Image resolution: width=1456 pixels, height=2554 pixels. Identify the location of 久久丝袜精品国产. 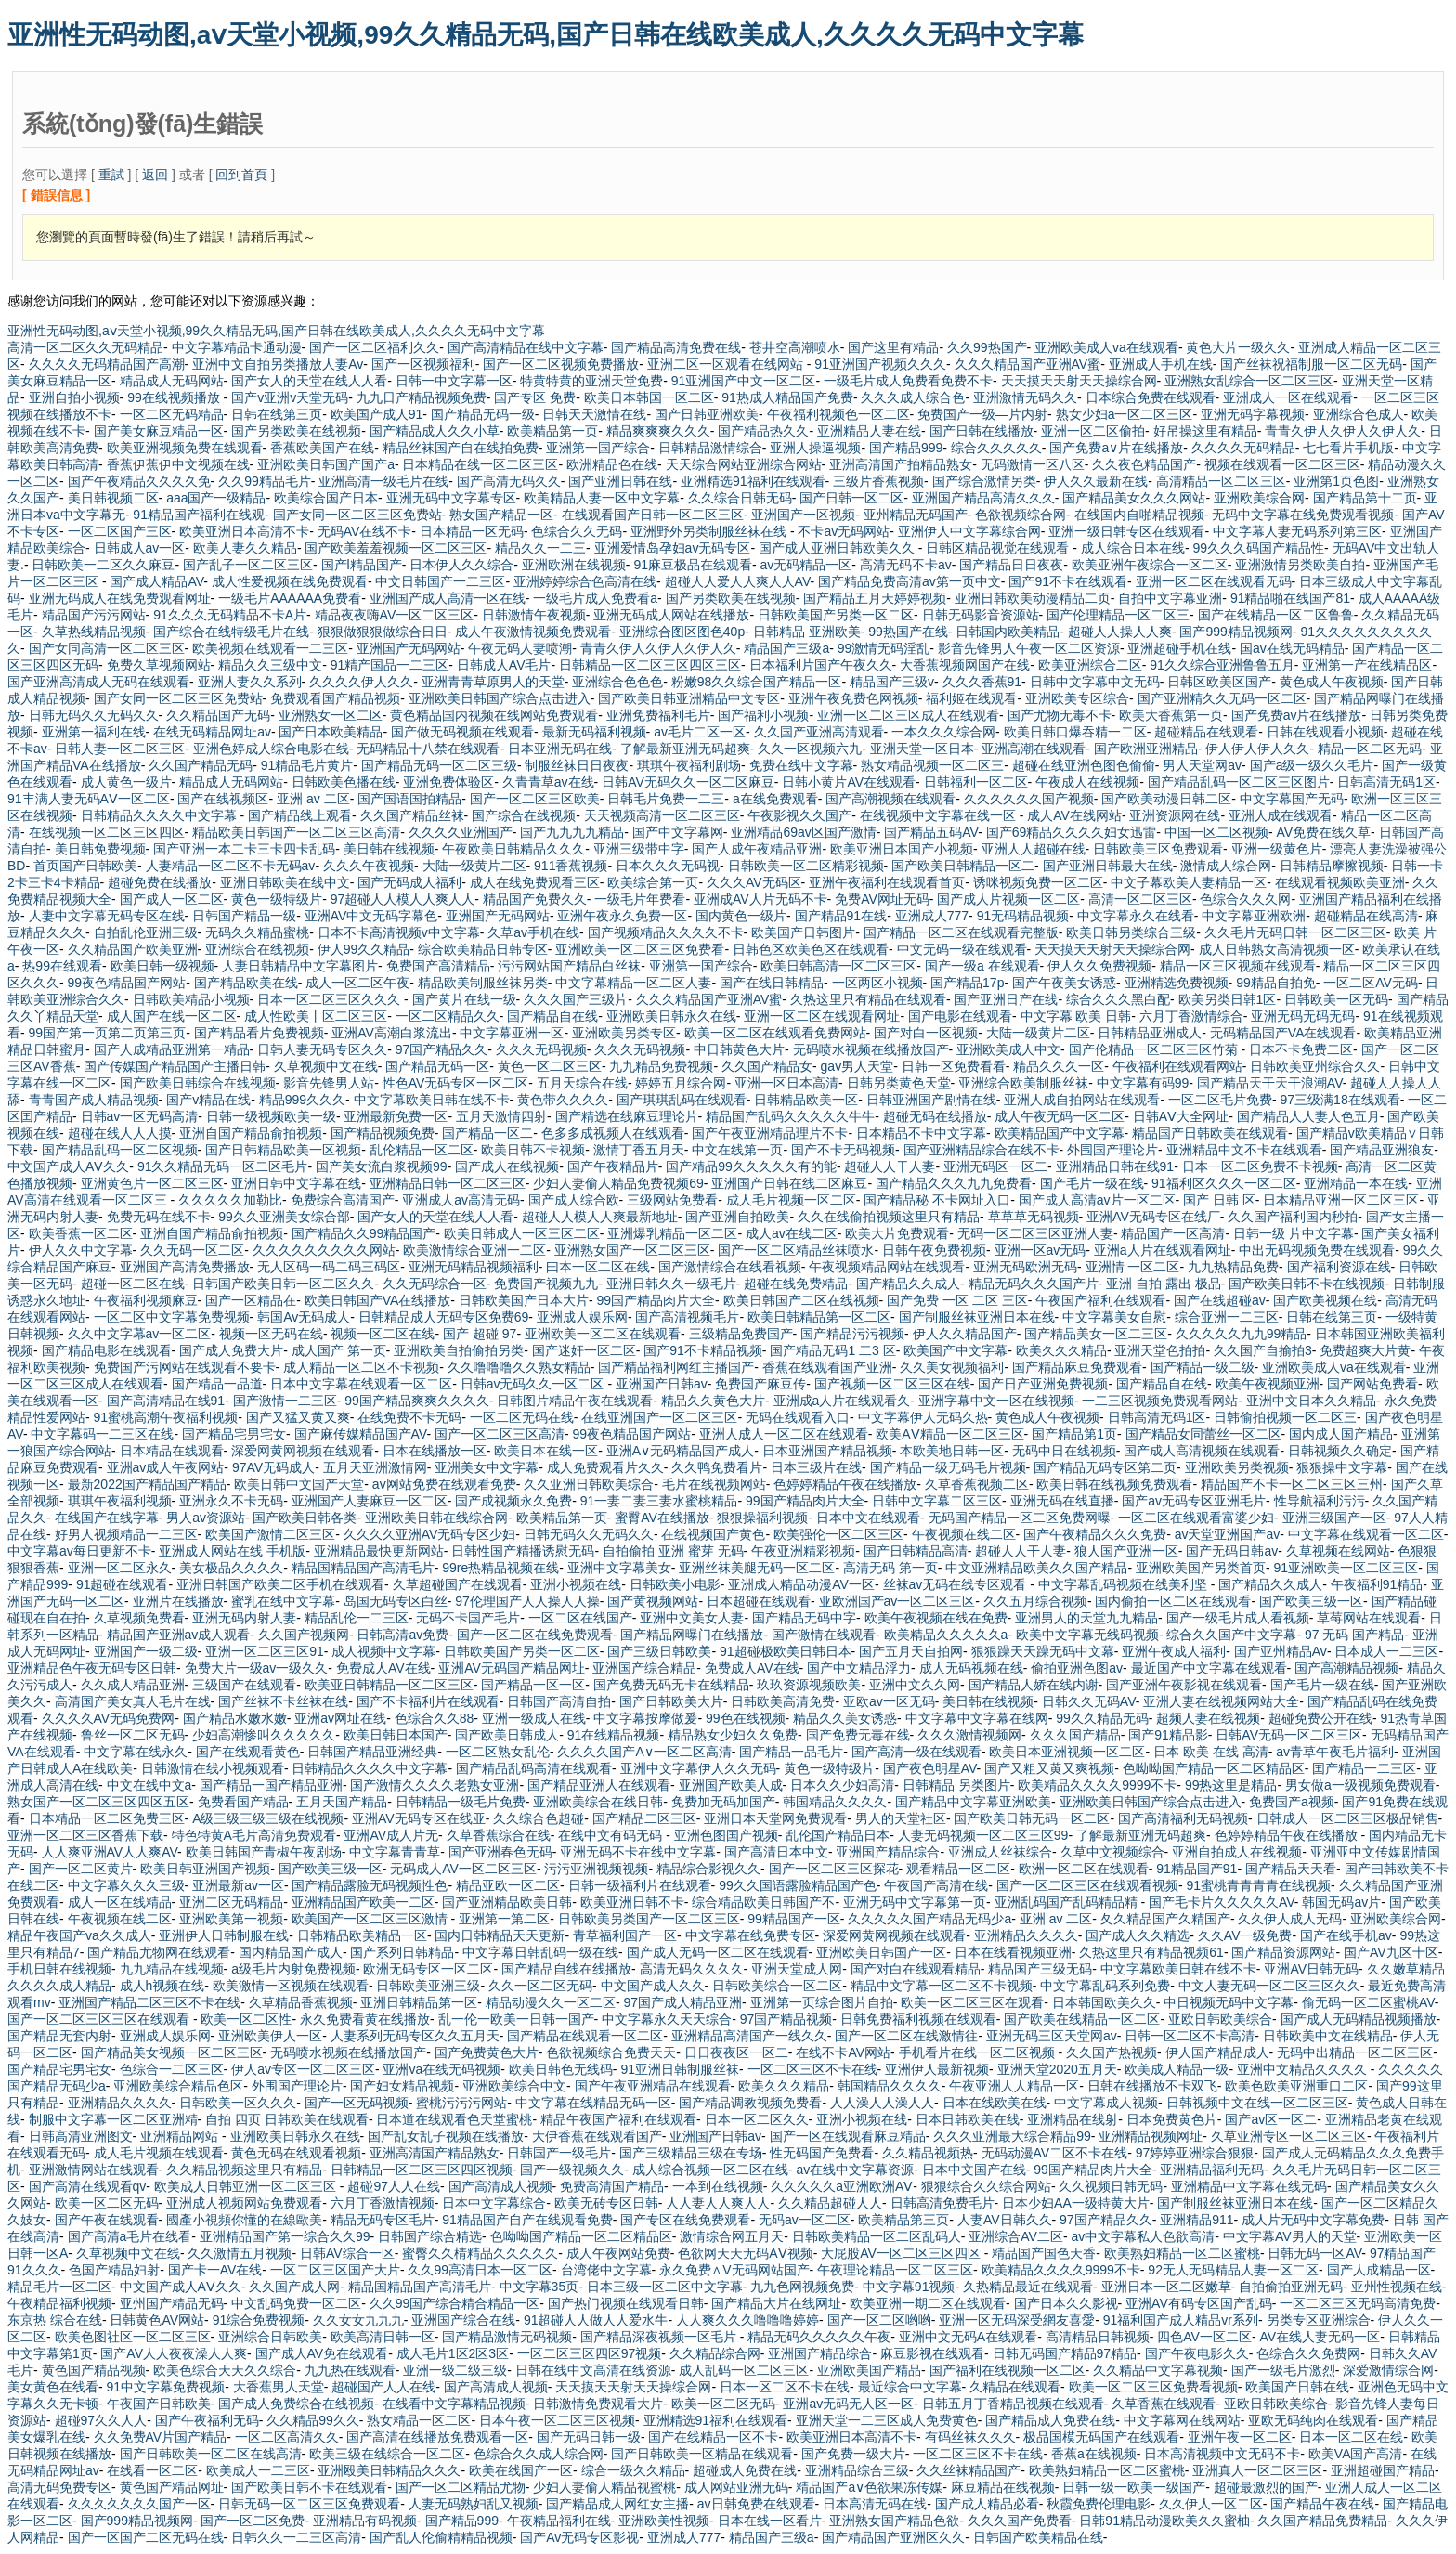
(968, 2470).